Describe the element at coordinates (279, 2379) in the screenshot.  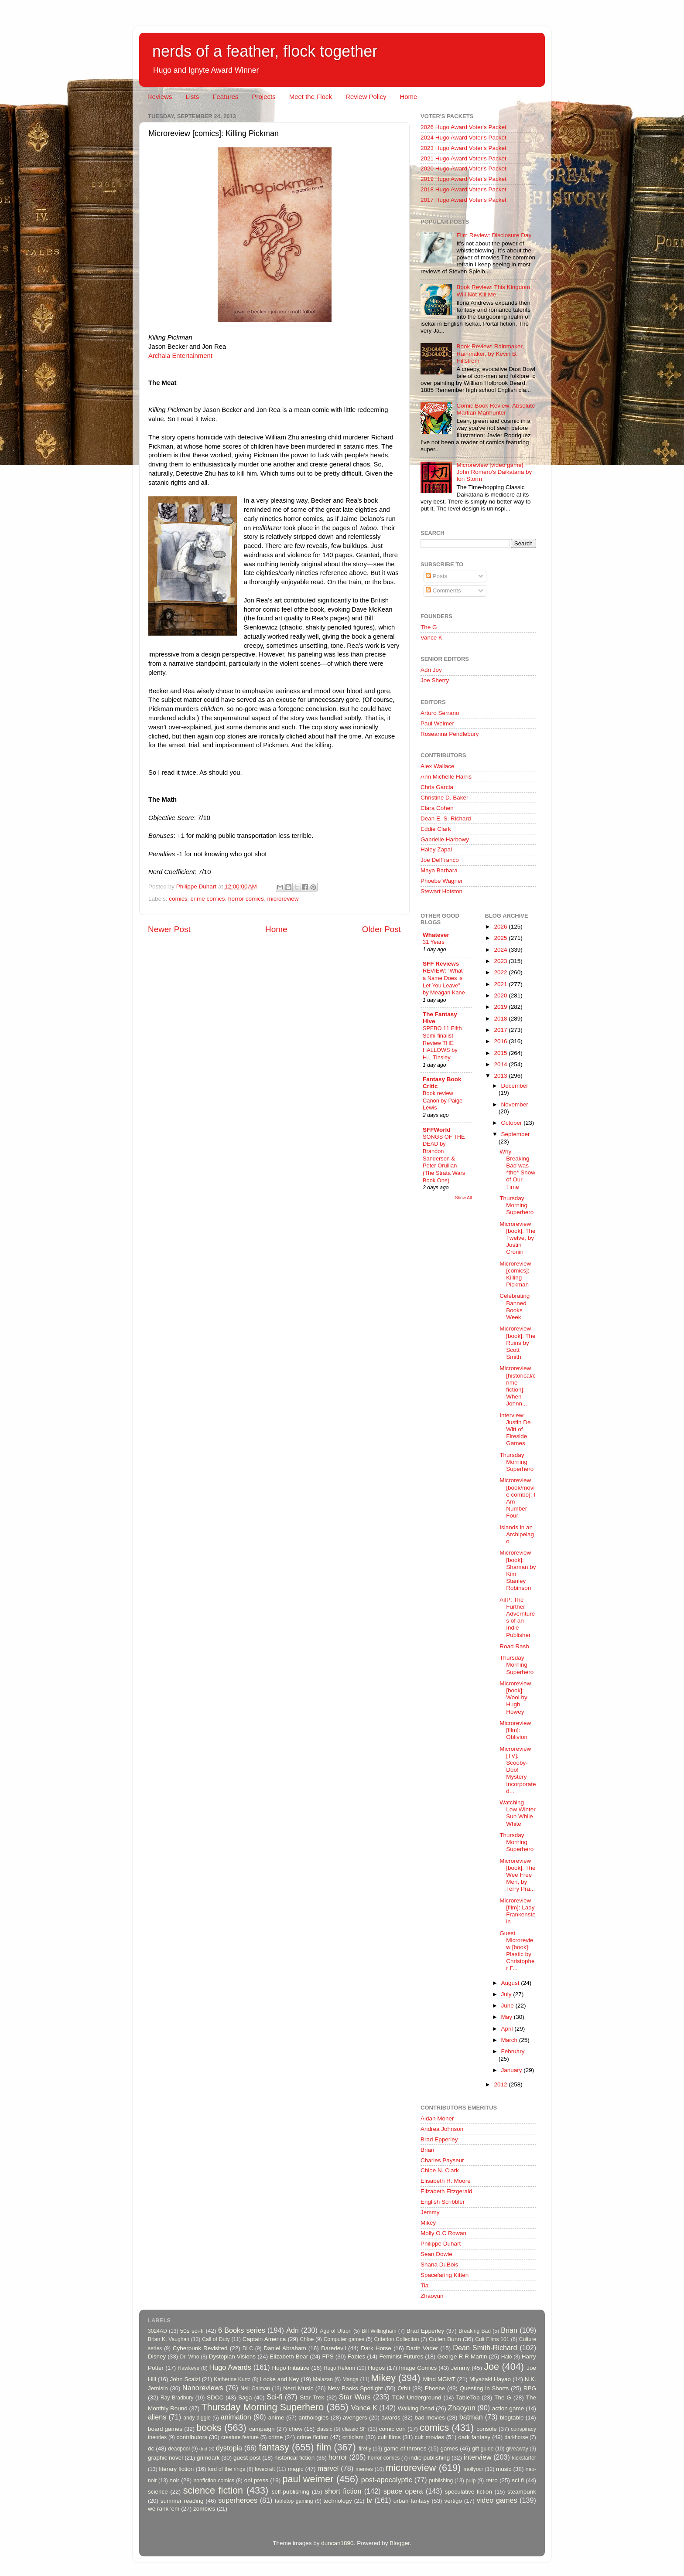
I see `Locke and Key` at that location.